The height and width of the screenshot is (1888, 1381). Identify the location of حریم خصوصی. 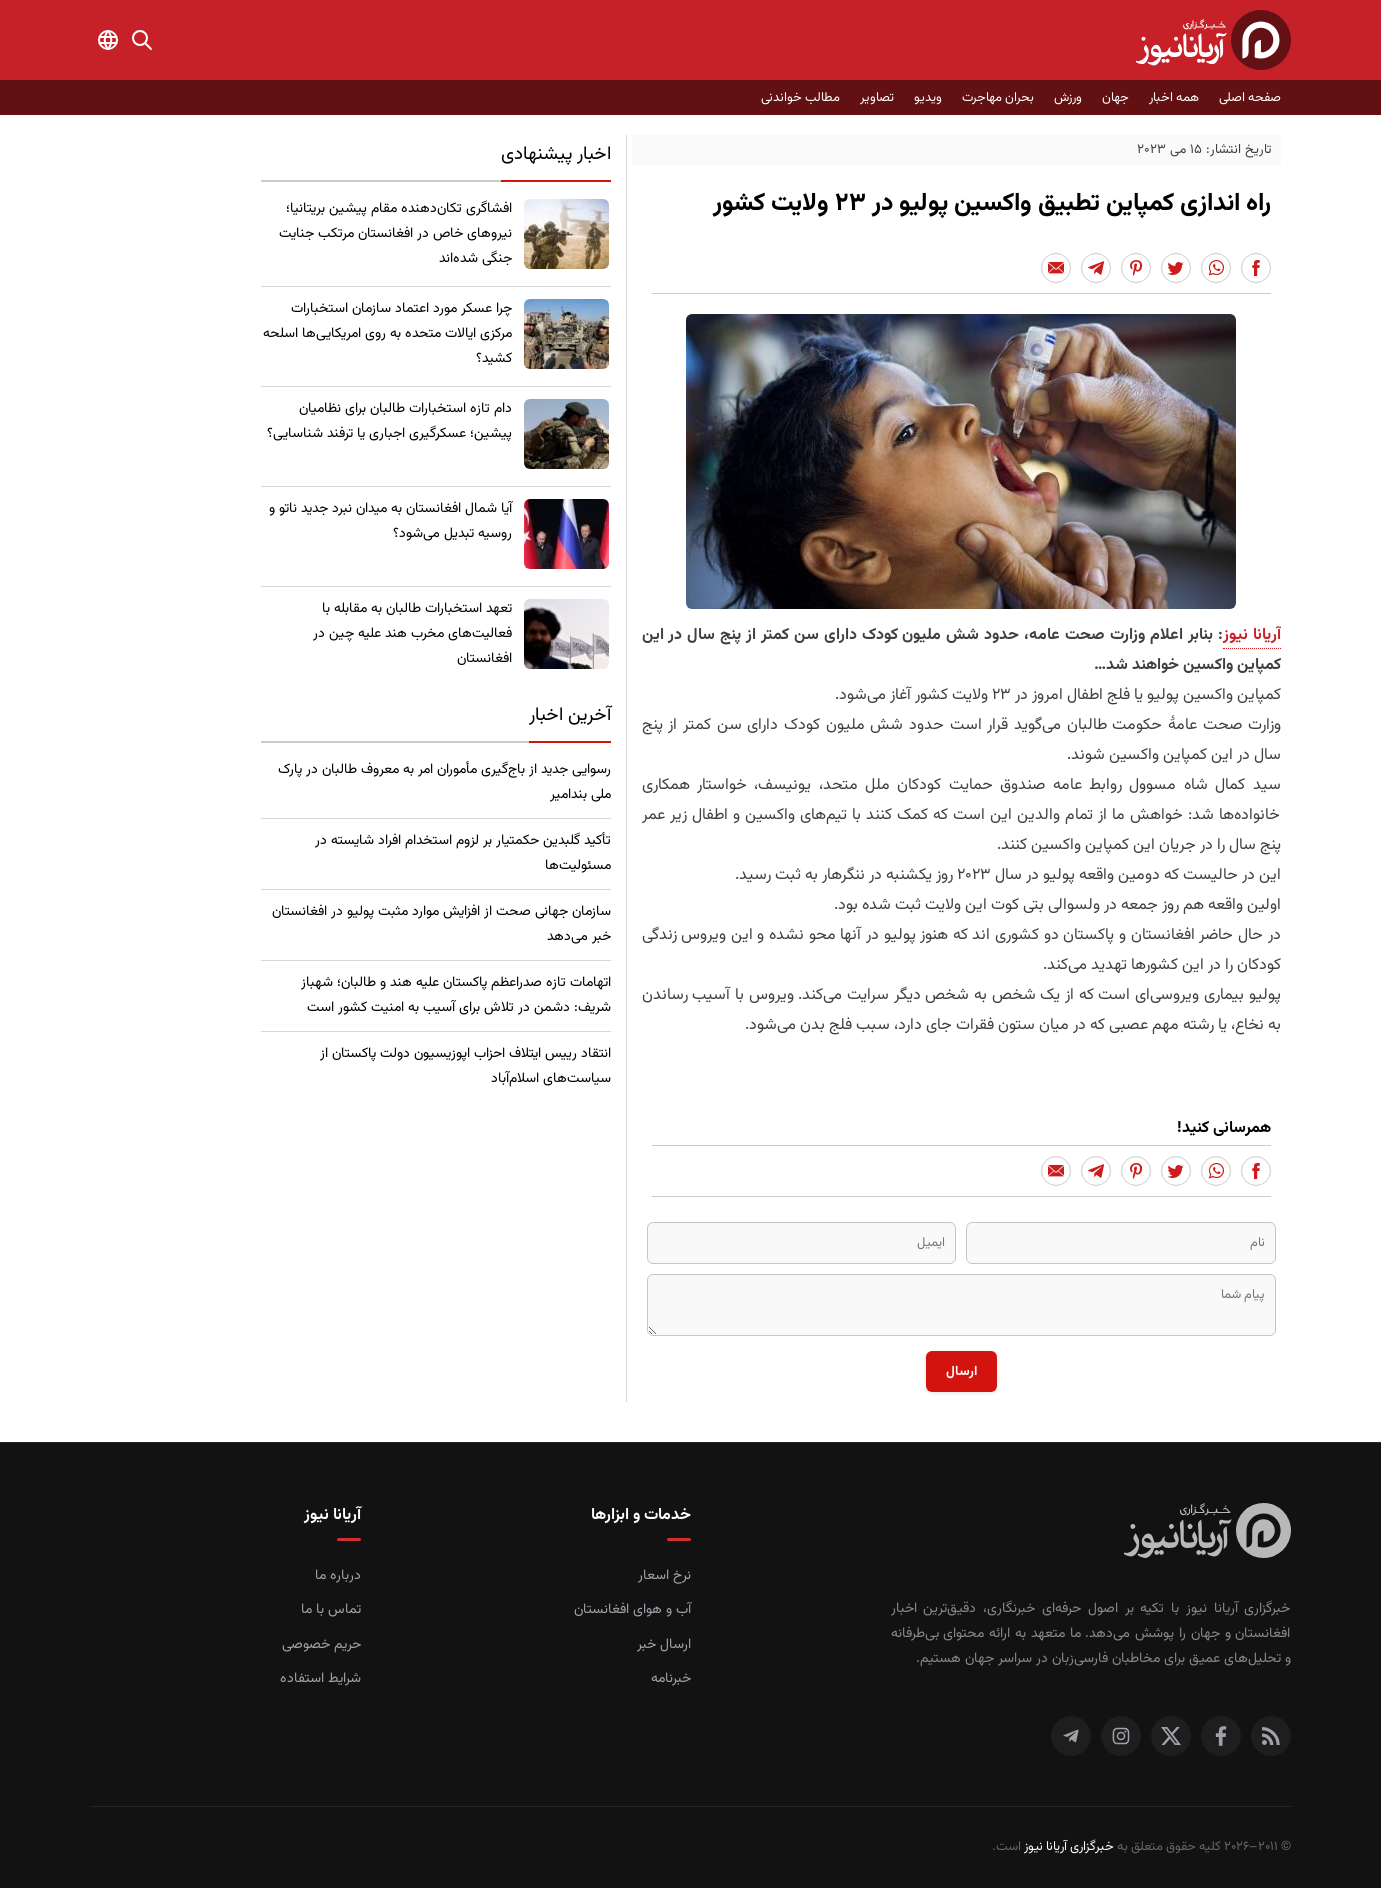
(321, 1645).